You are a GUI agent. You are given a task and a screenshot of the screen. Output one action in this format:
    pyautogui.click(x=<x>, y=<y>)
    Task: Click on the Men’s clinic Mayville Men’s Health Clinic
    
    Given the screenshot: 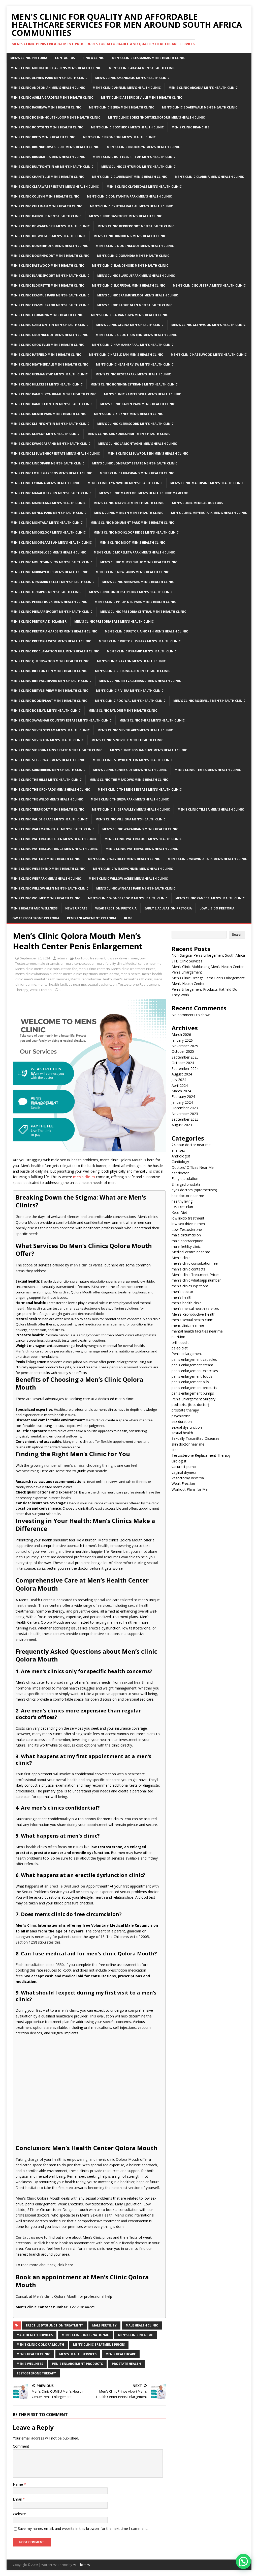 What is the action you would take?
    pyautogui.click(x=128, y=503)
    